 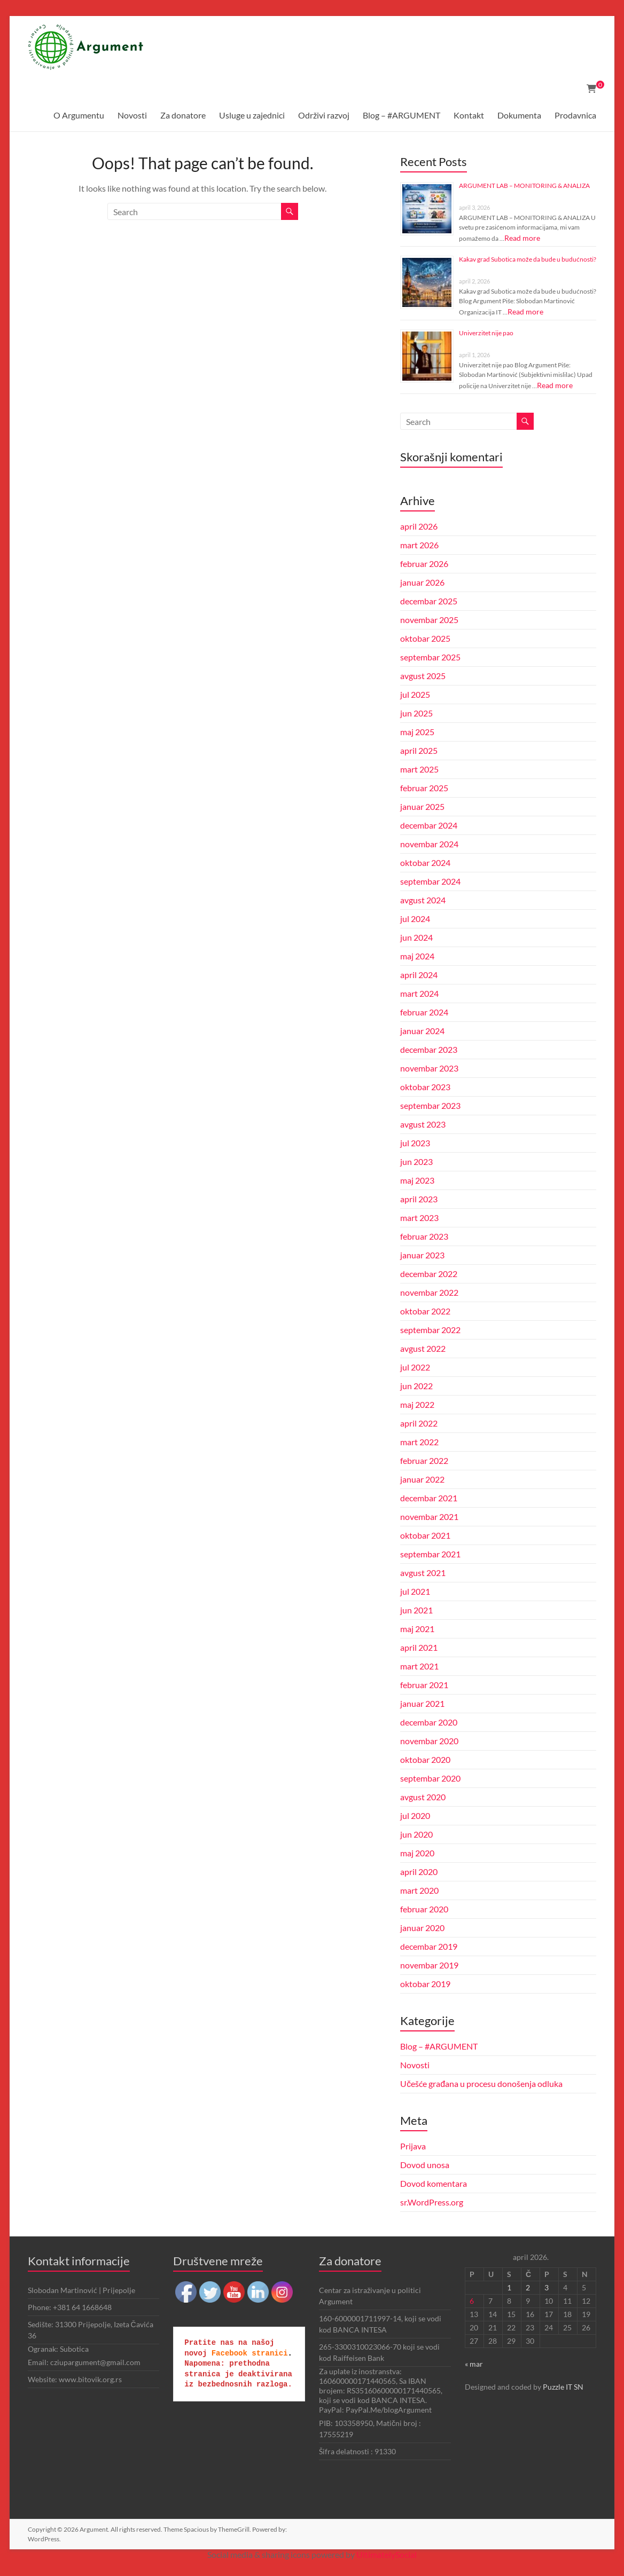 What do you see at coordinates (419, 545) in the screenshot?
I see `mart 2026` at bounding box center [419, 545].